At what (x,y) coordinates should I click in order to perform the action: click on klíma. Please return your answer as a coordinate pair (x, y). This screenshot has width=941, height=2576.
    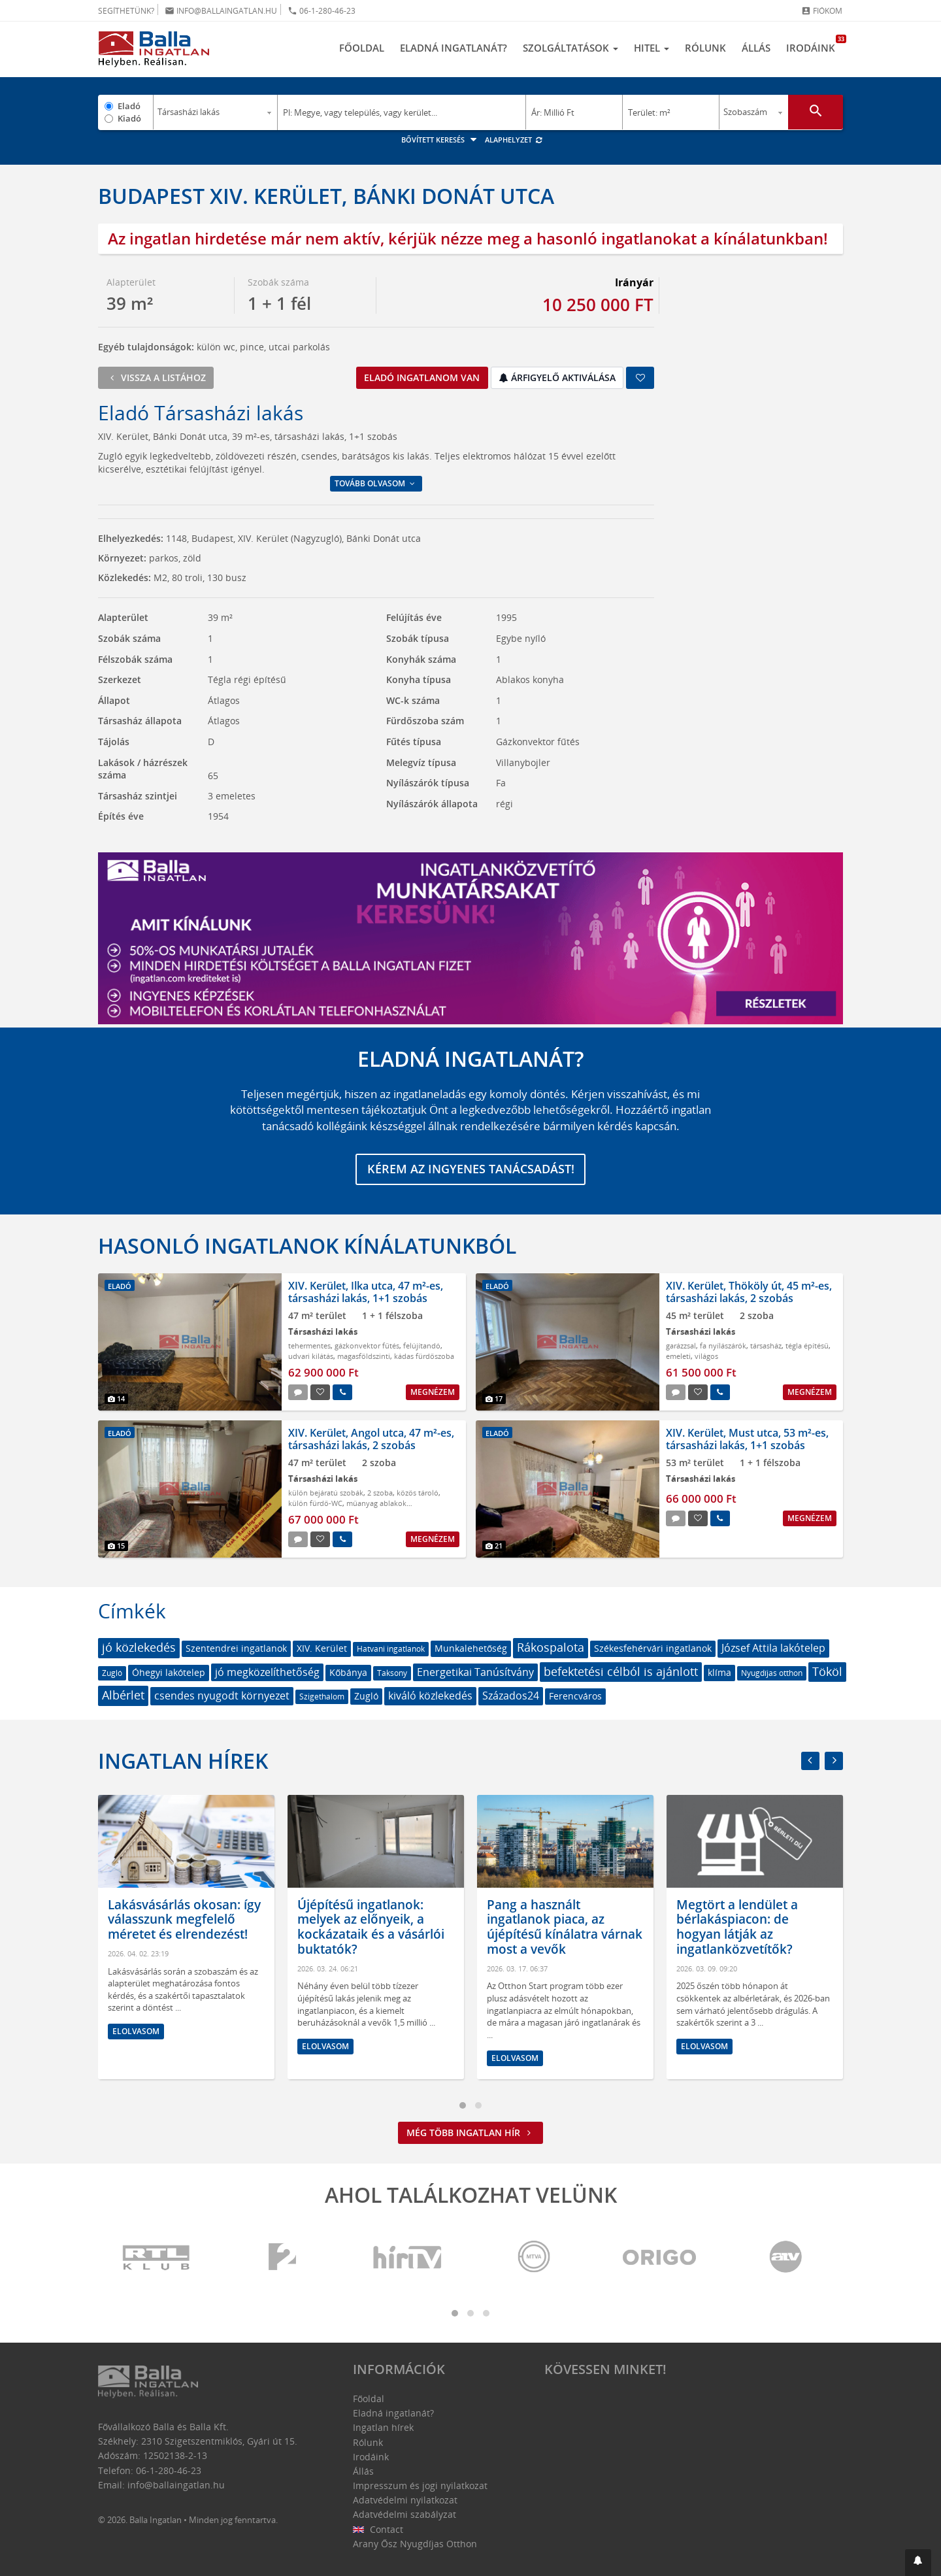
    Looking at the image, I should click on (719, 1672).